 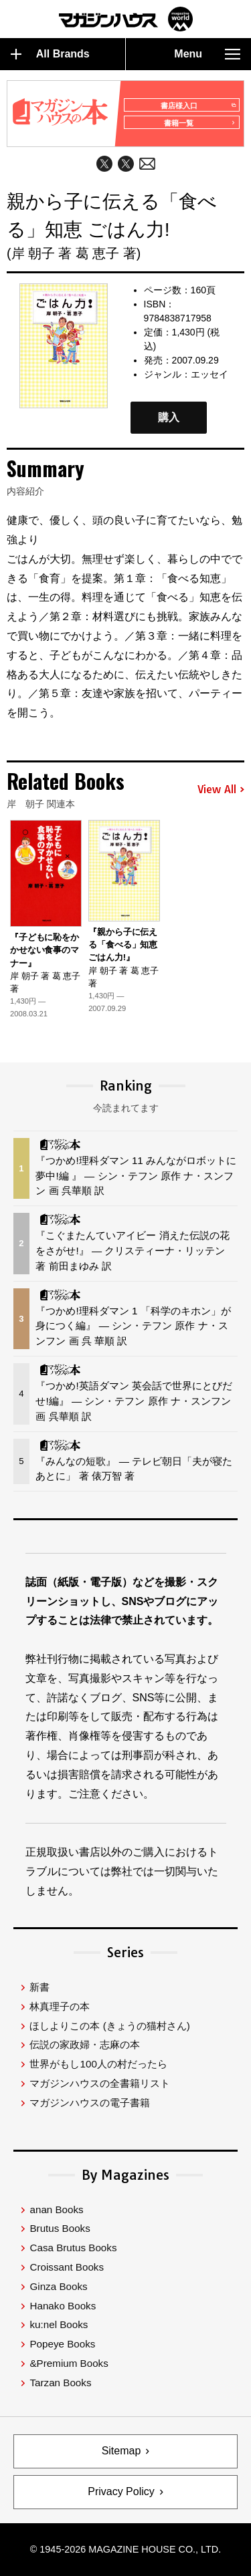 I want to click on © 1945-2026 Magazine House Co., Ltd., so click(x=125, y=2549).